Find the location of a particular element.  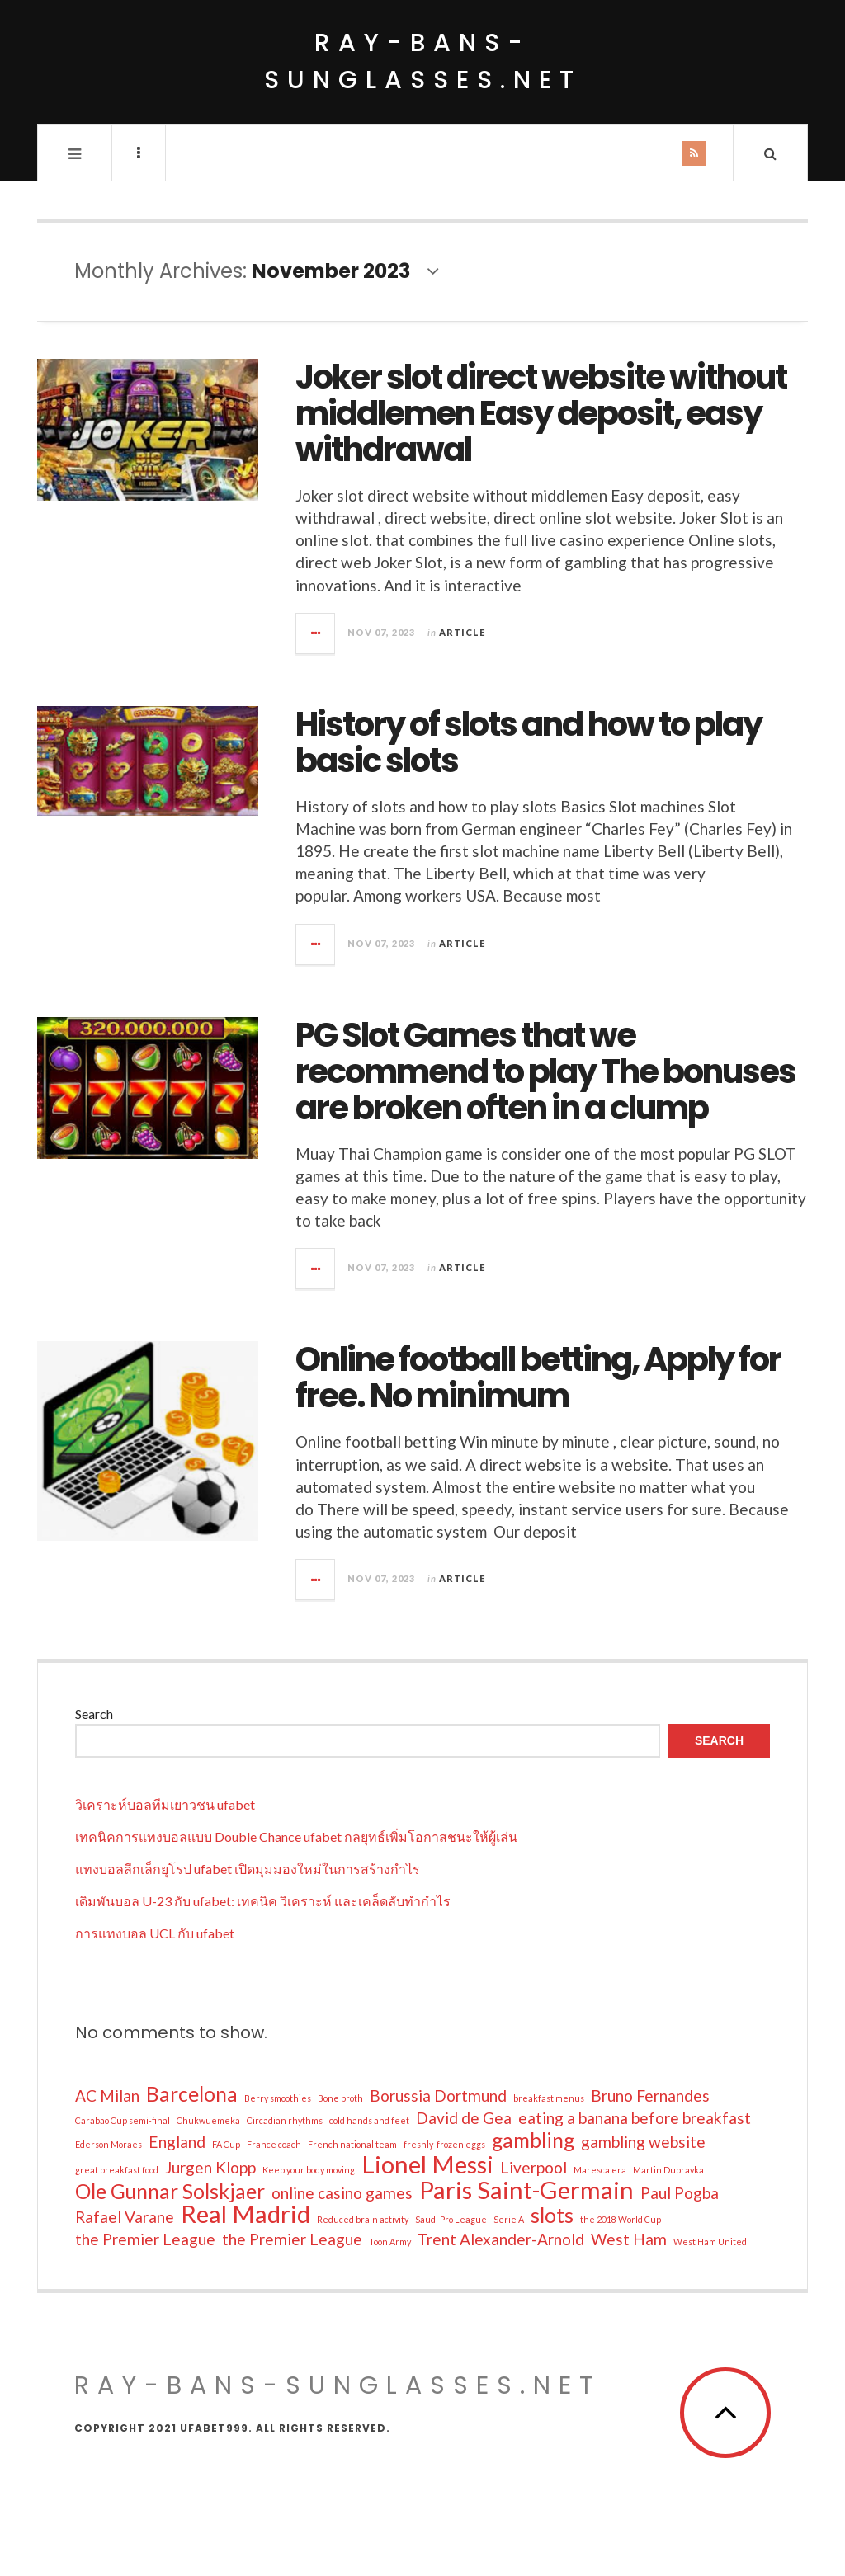

Rafael Varane [Rafael Varane (2 items)] is located at coordinates (124, 2216).